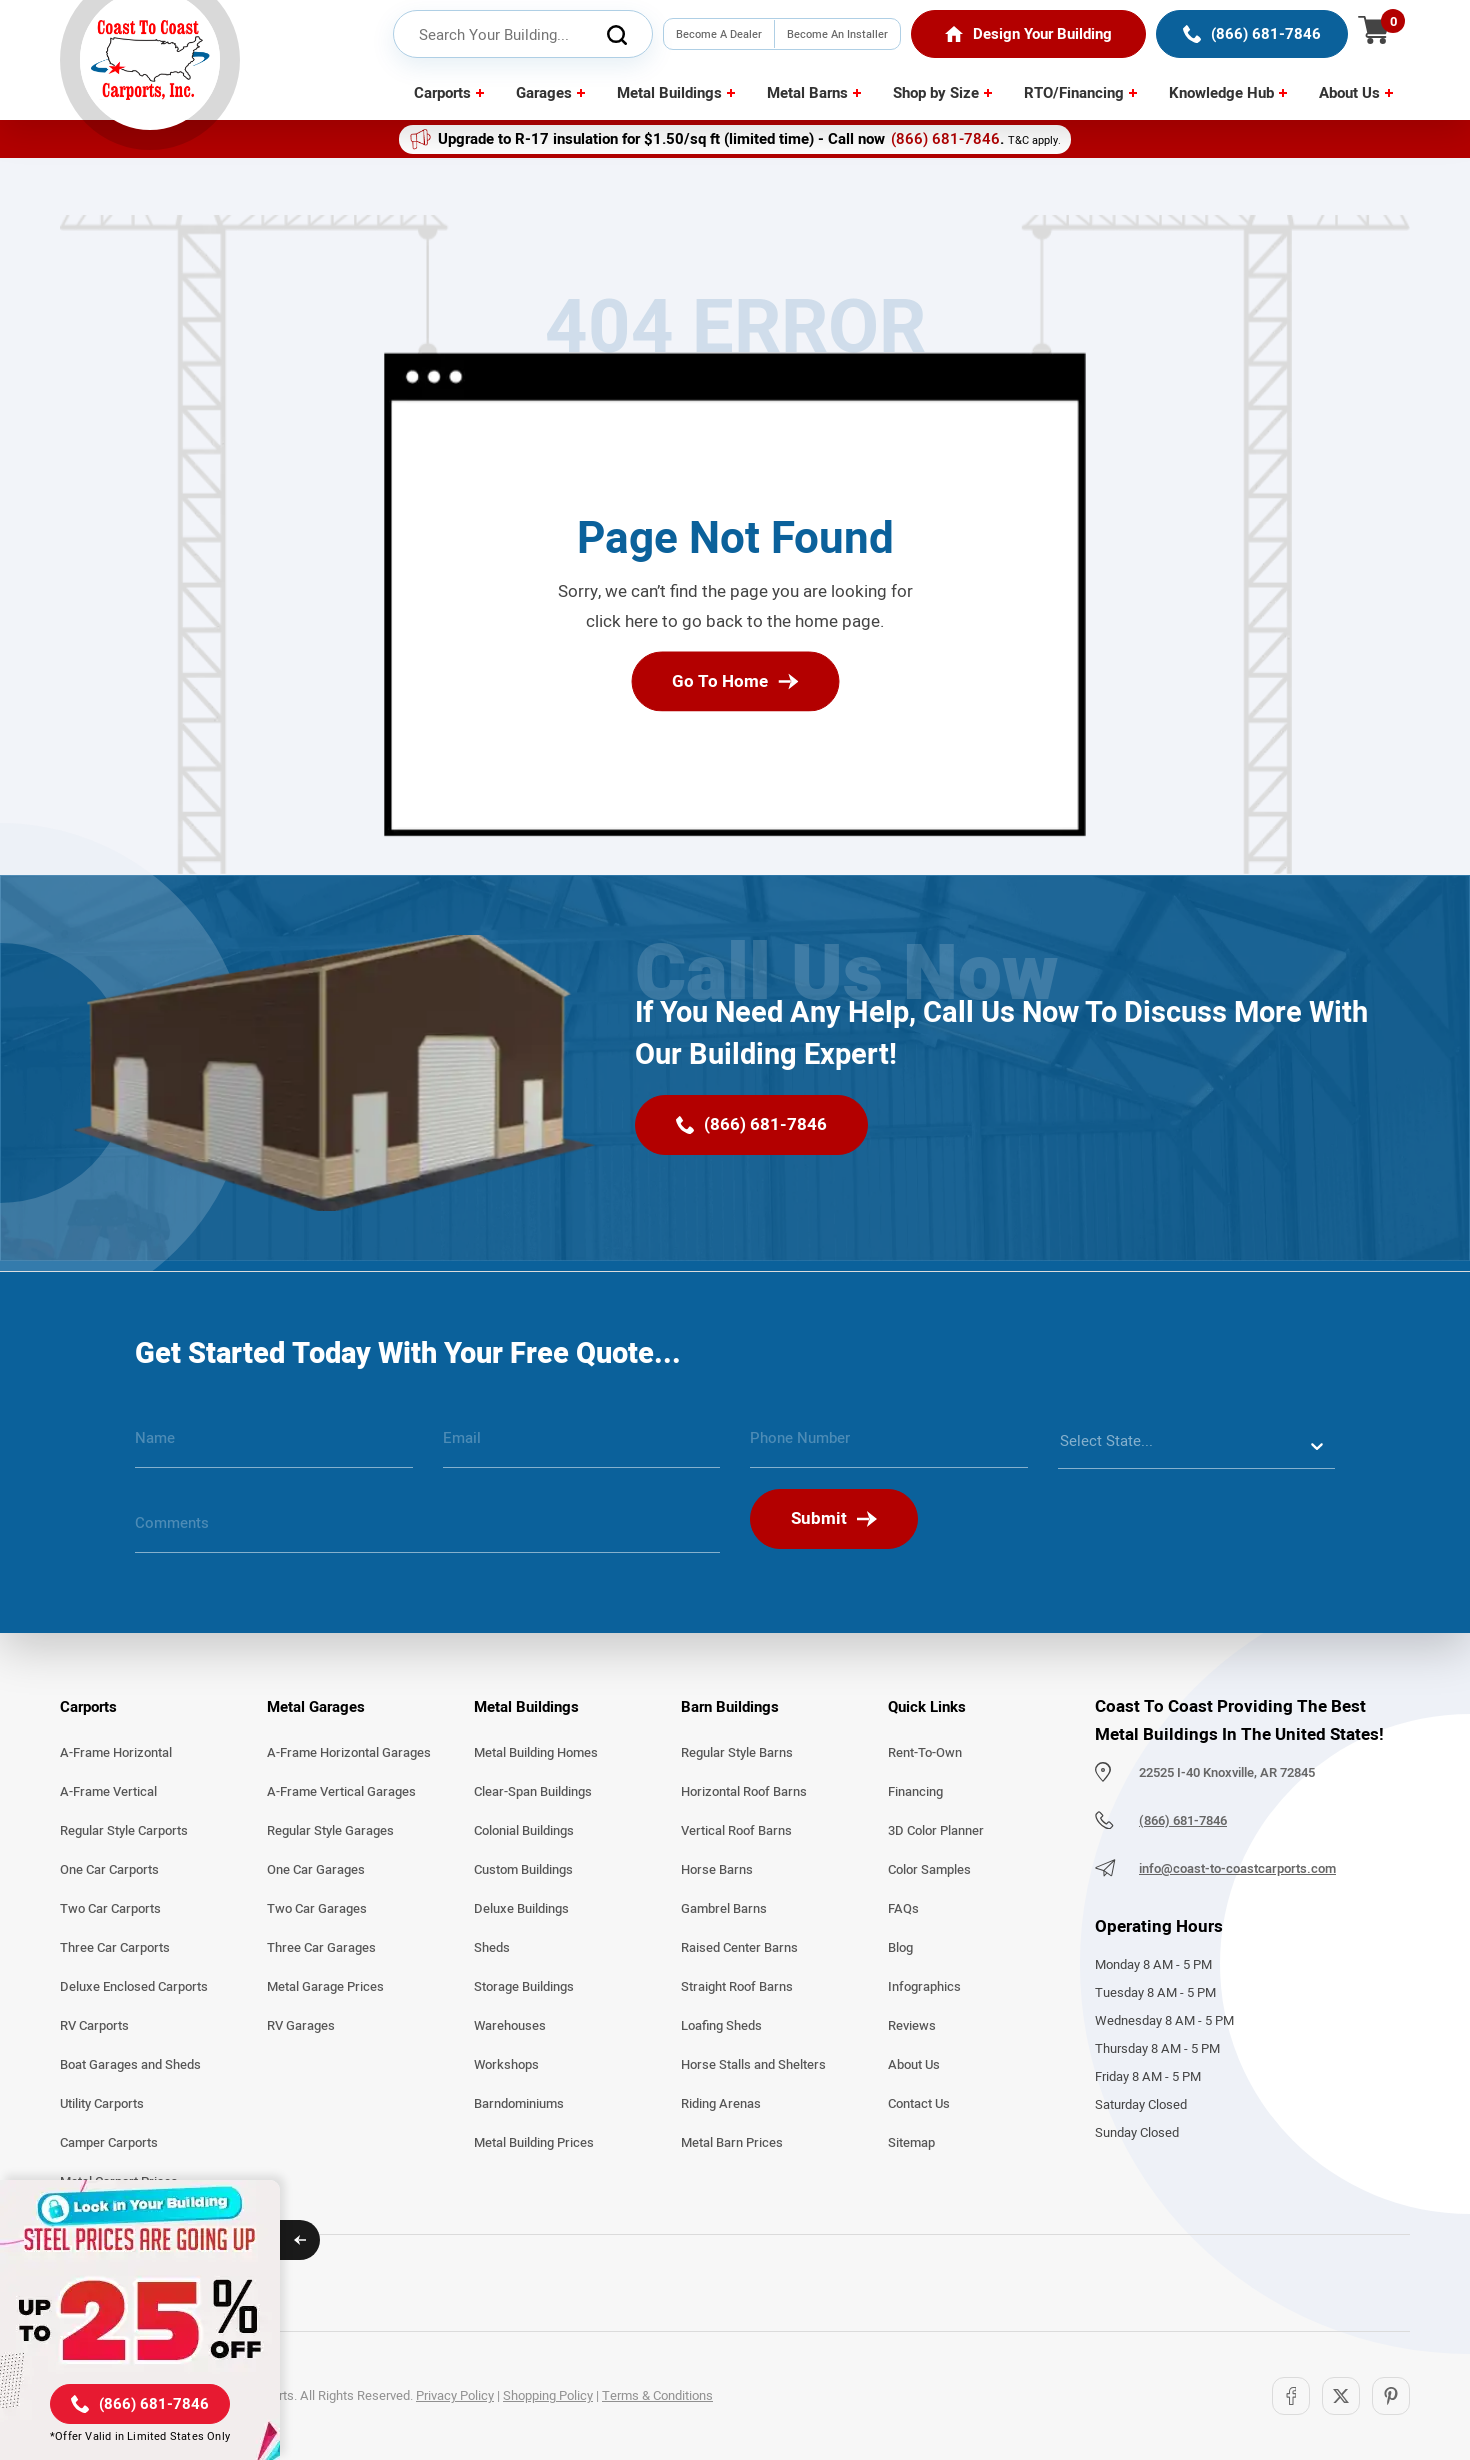  What do you see at coordinates (1291, 2396) in the screenshot?
I see `[Facebook]` at bounding box center [1291, 2396].